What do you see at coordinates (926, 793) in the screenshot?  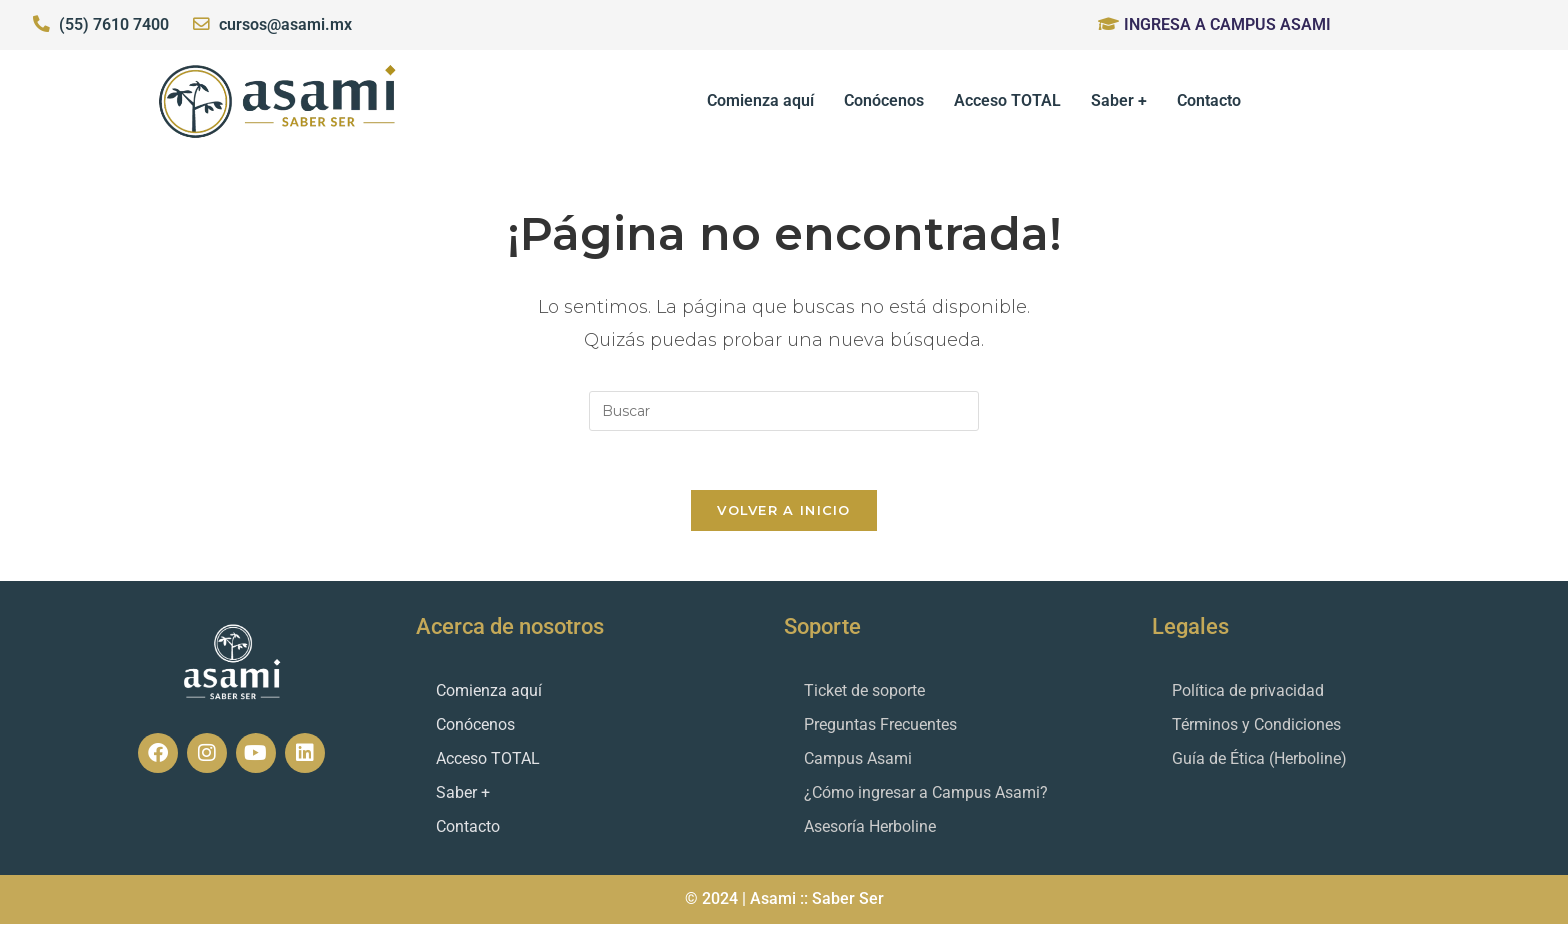 I see `¿Cómo ingresar a Campus Asami?` at bounding box center [926, 793].